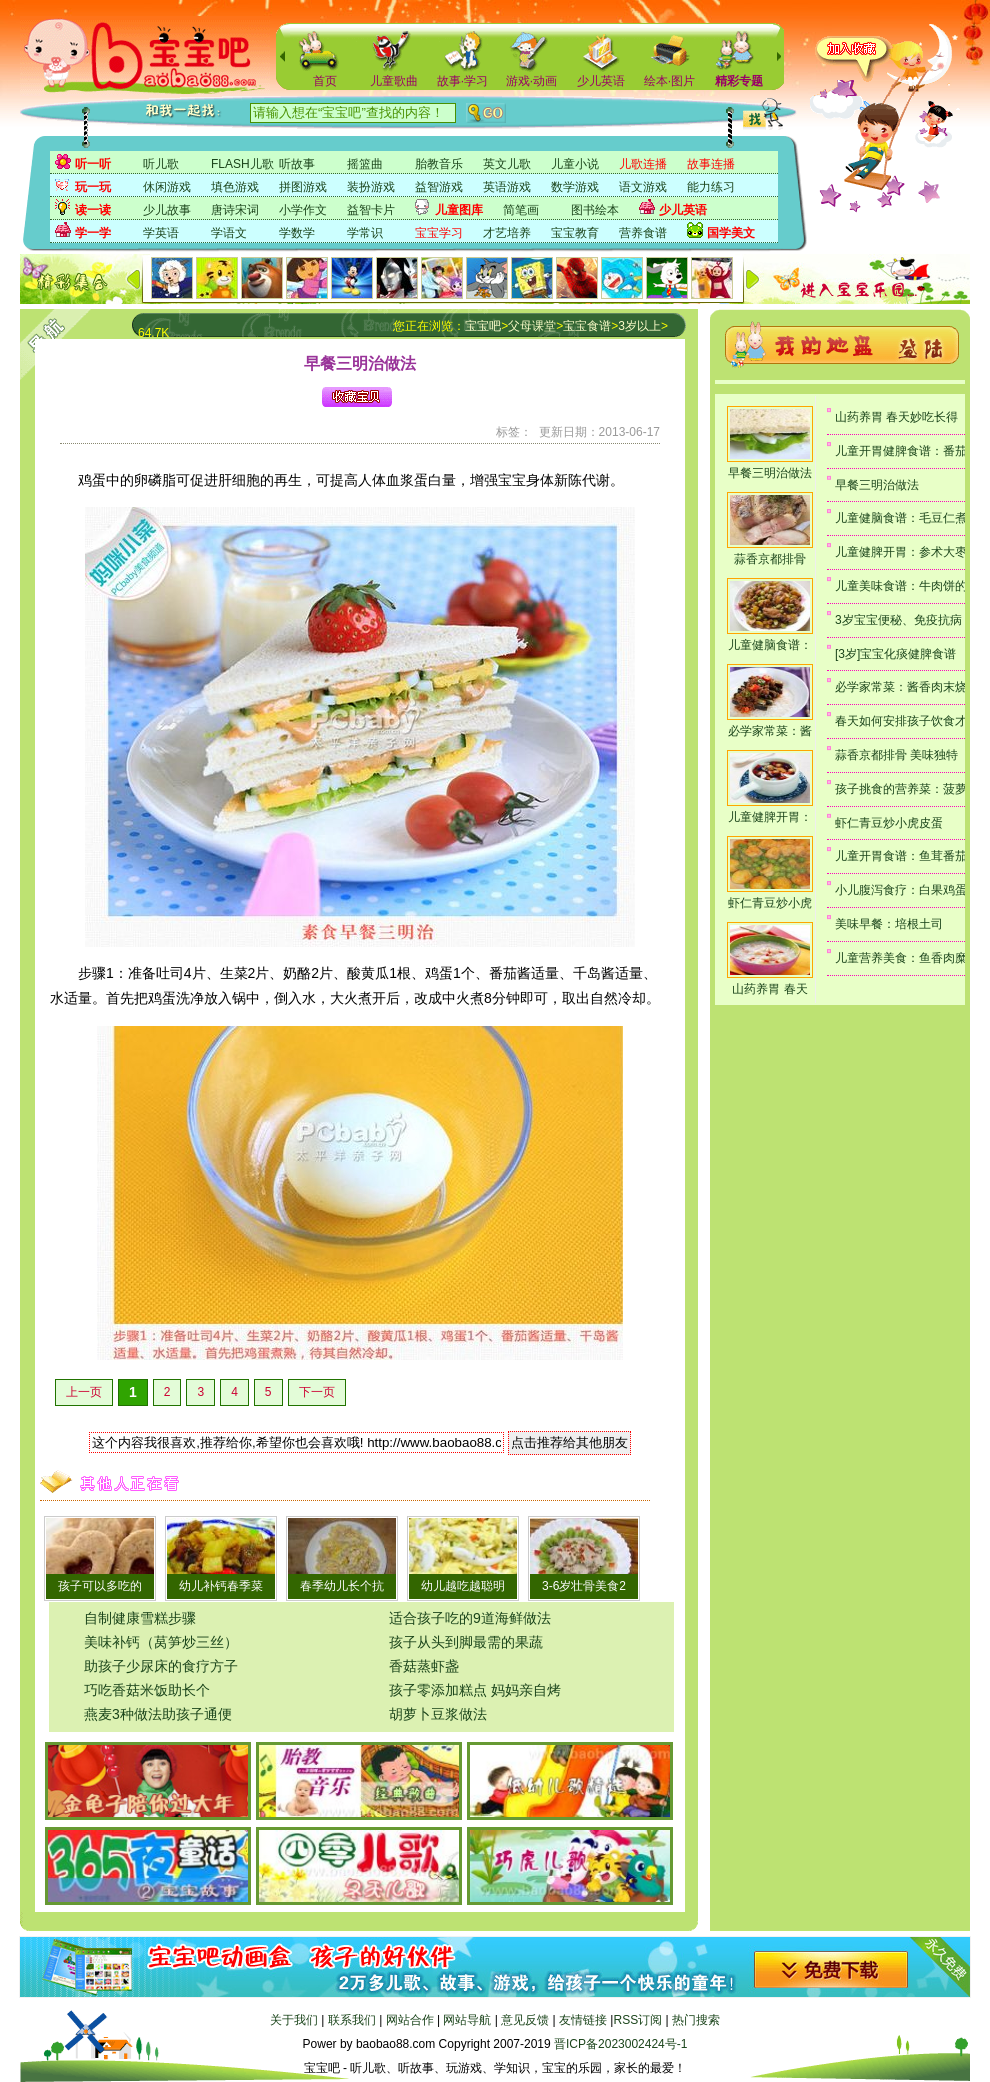 This screenshot has width=990, height=2082. Describe the element at coordinates (424, 1666) in the screenshot. I see `香菇蒸虾盏` at that location.